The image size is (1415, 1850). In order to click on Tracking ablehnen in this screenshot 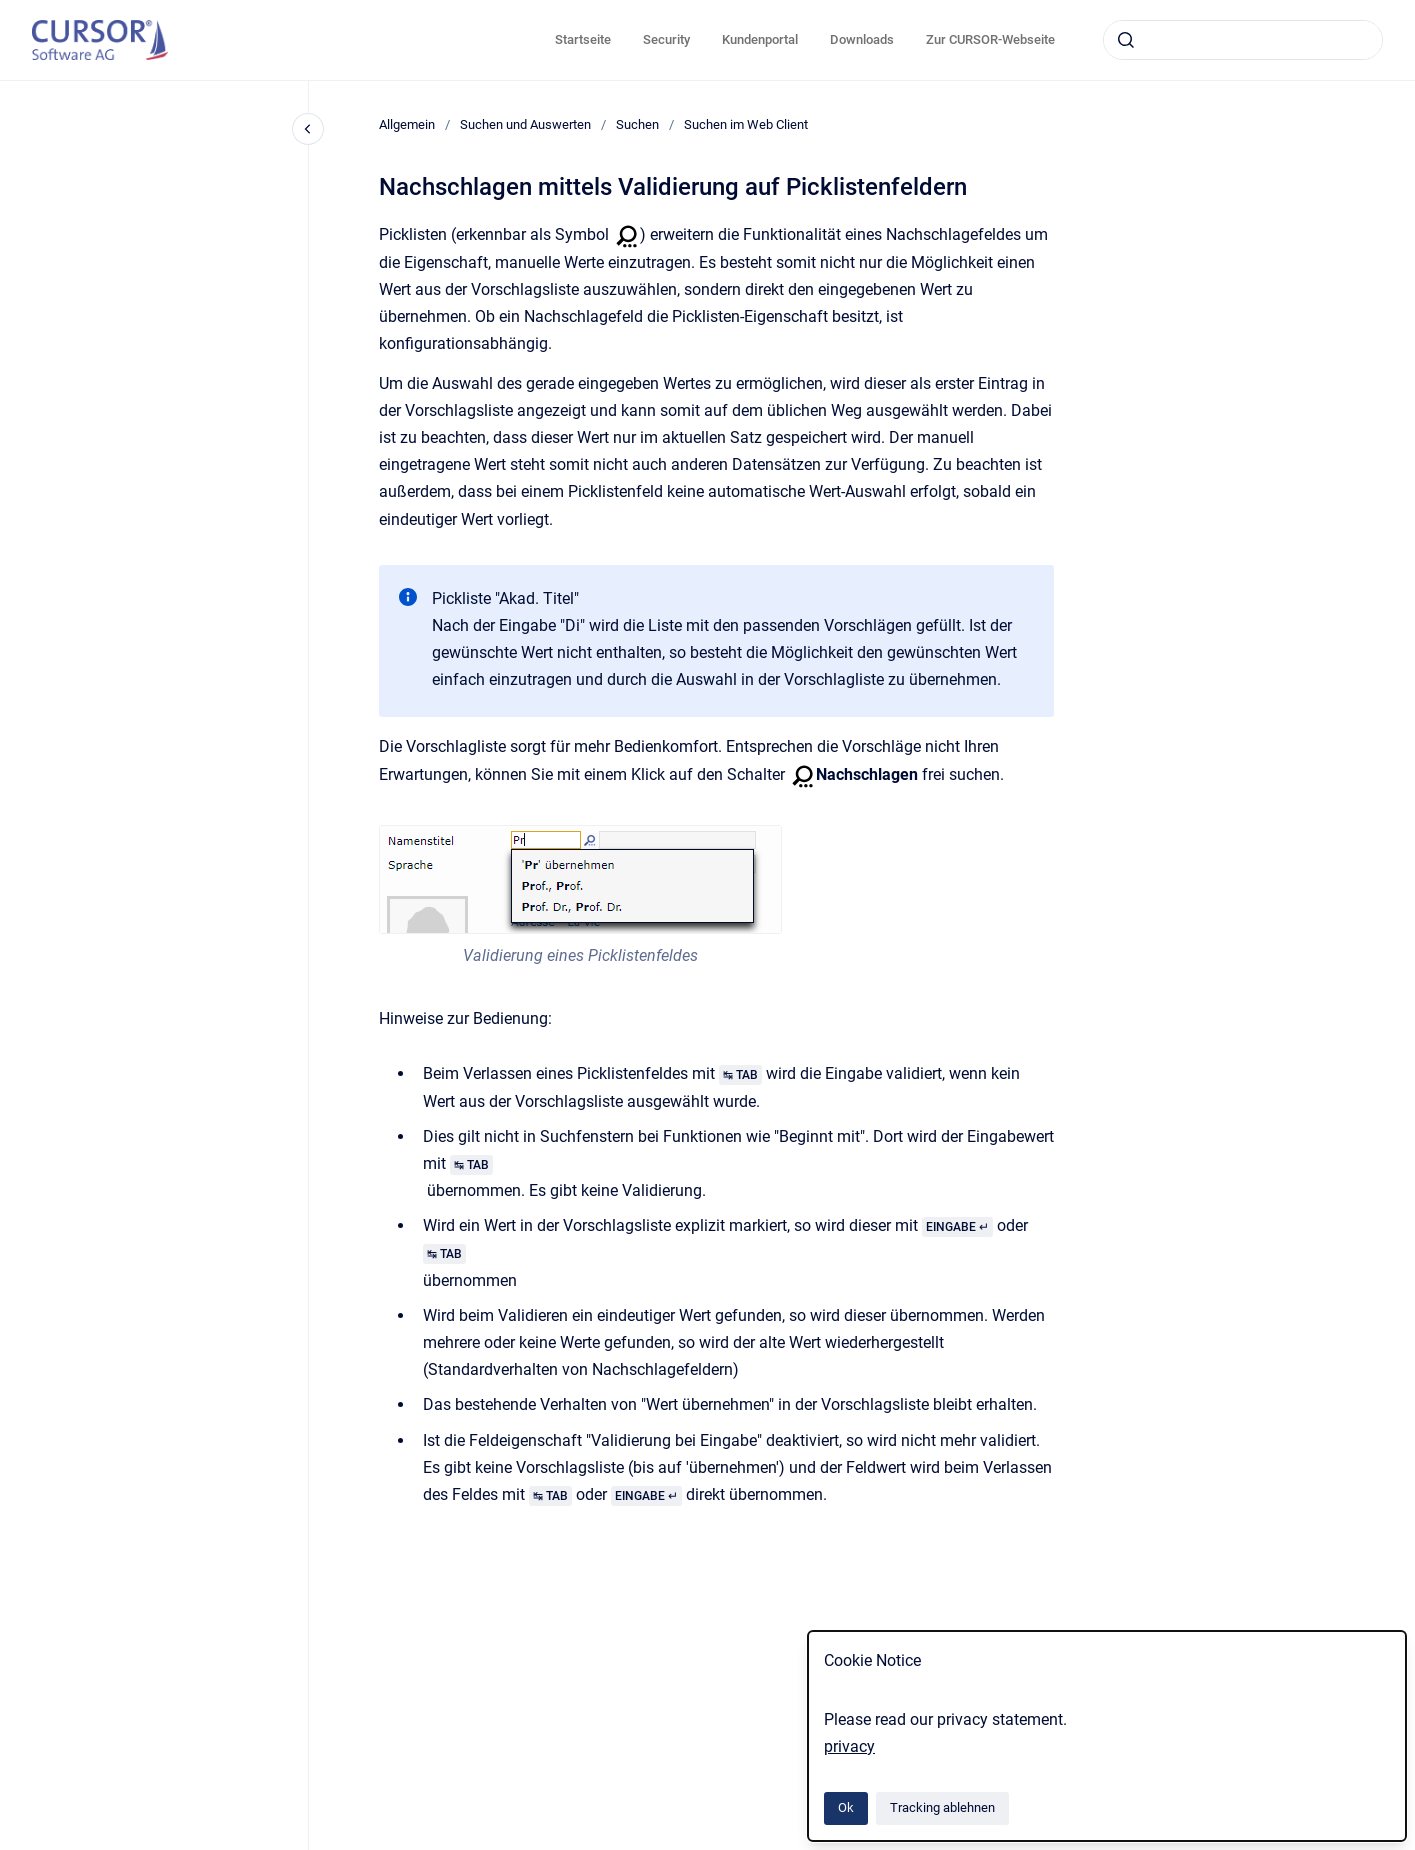, I will do `click(942, 1807)`.